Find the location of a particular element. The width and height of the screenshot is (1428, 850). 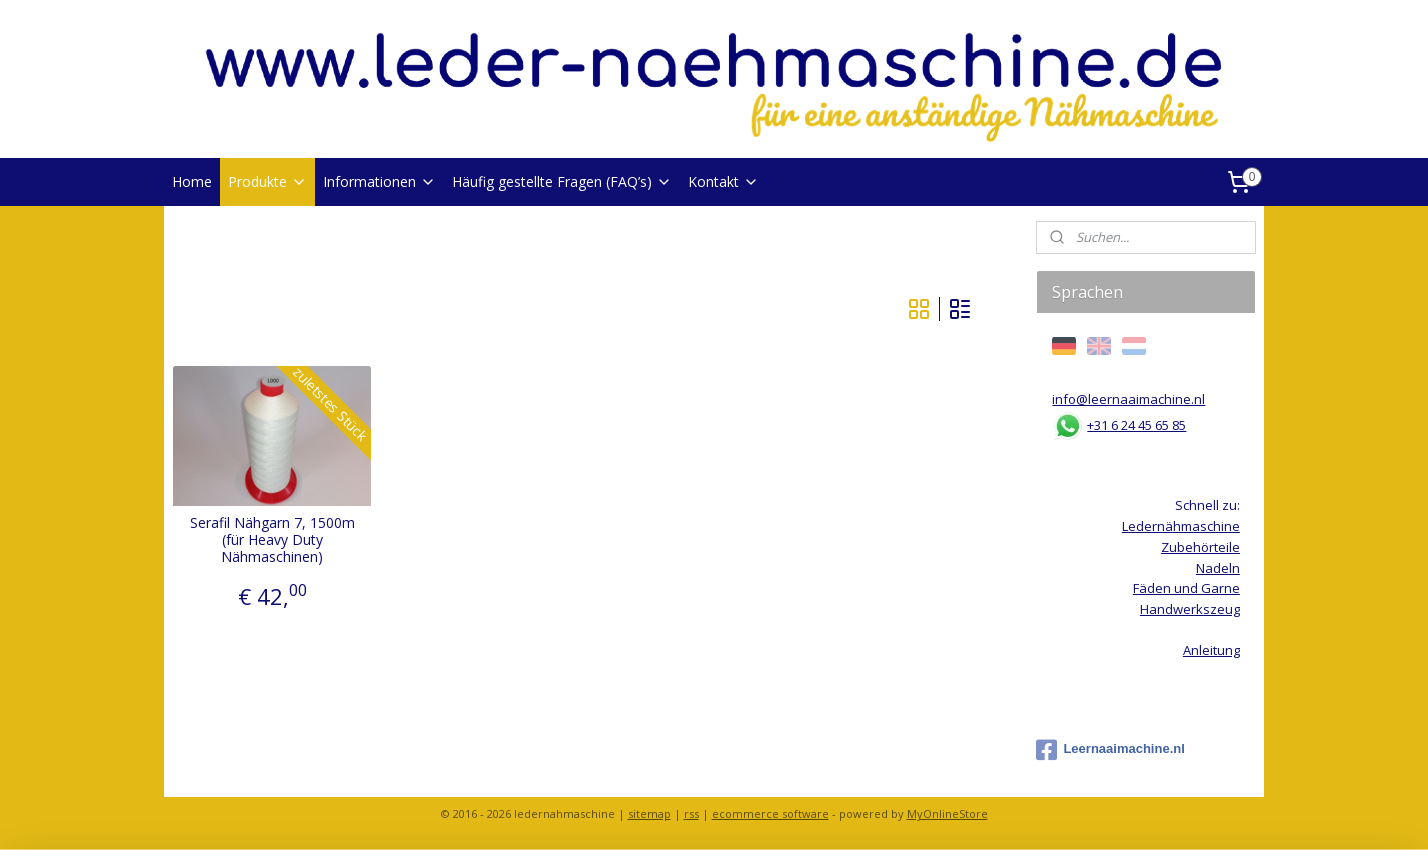

+31 6 24 45 65 85 is located at coordinates (1136, 425).